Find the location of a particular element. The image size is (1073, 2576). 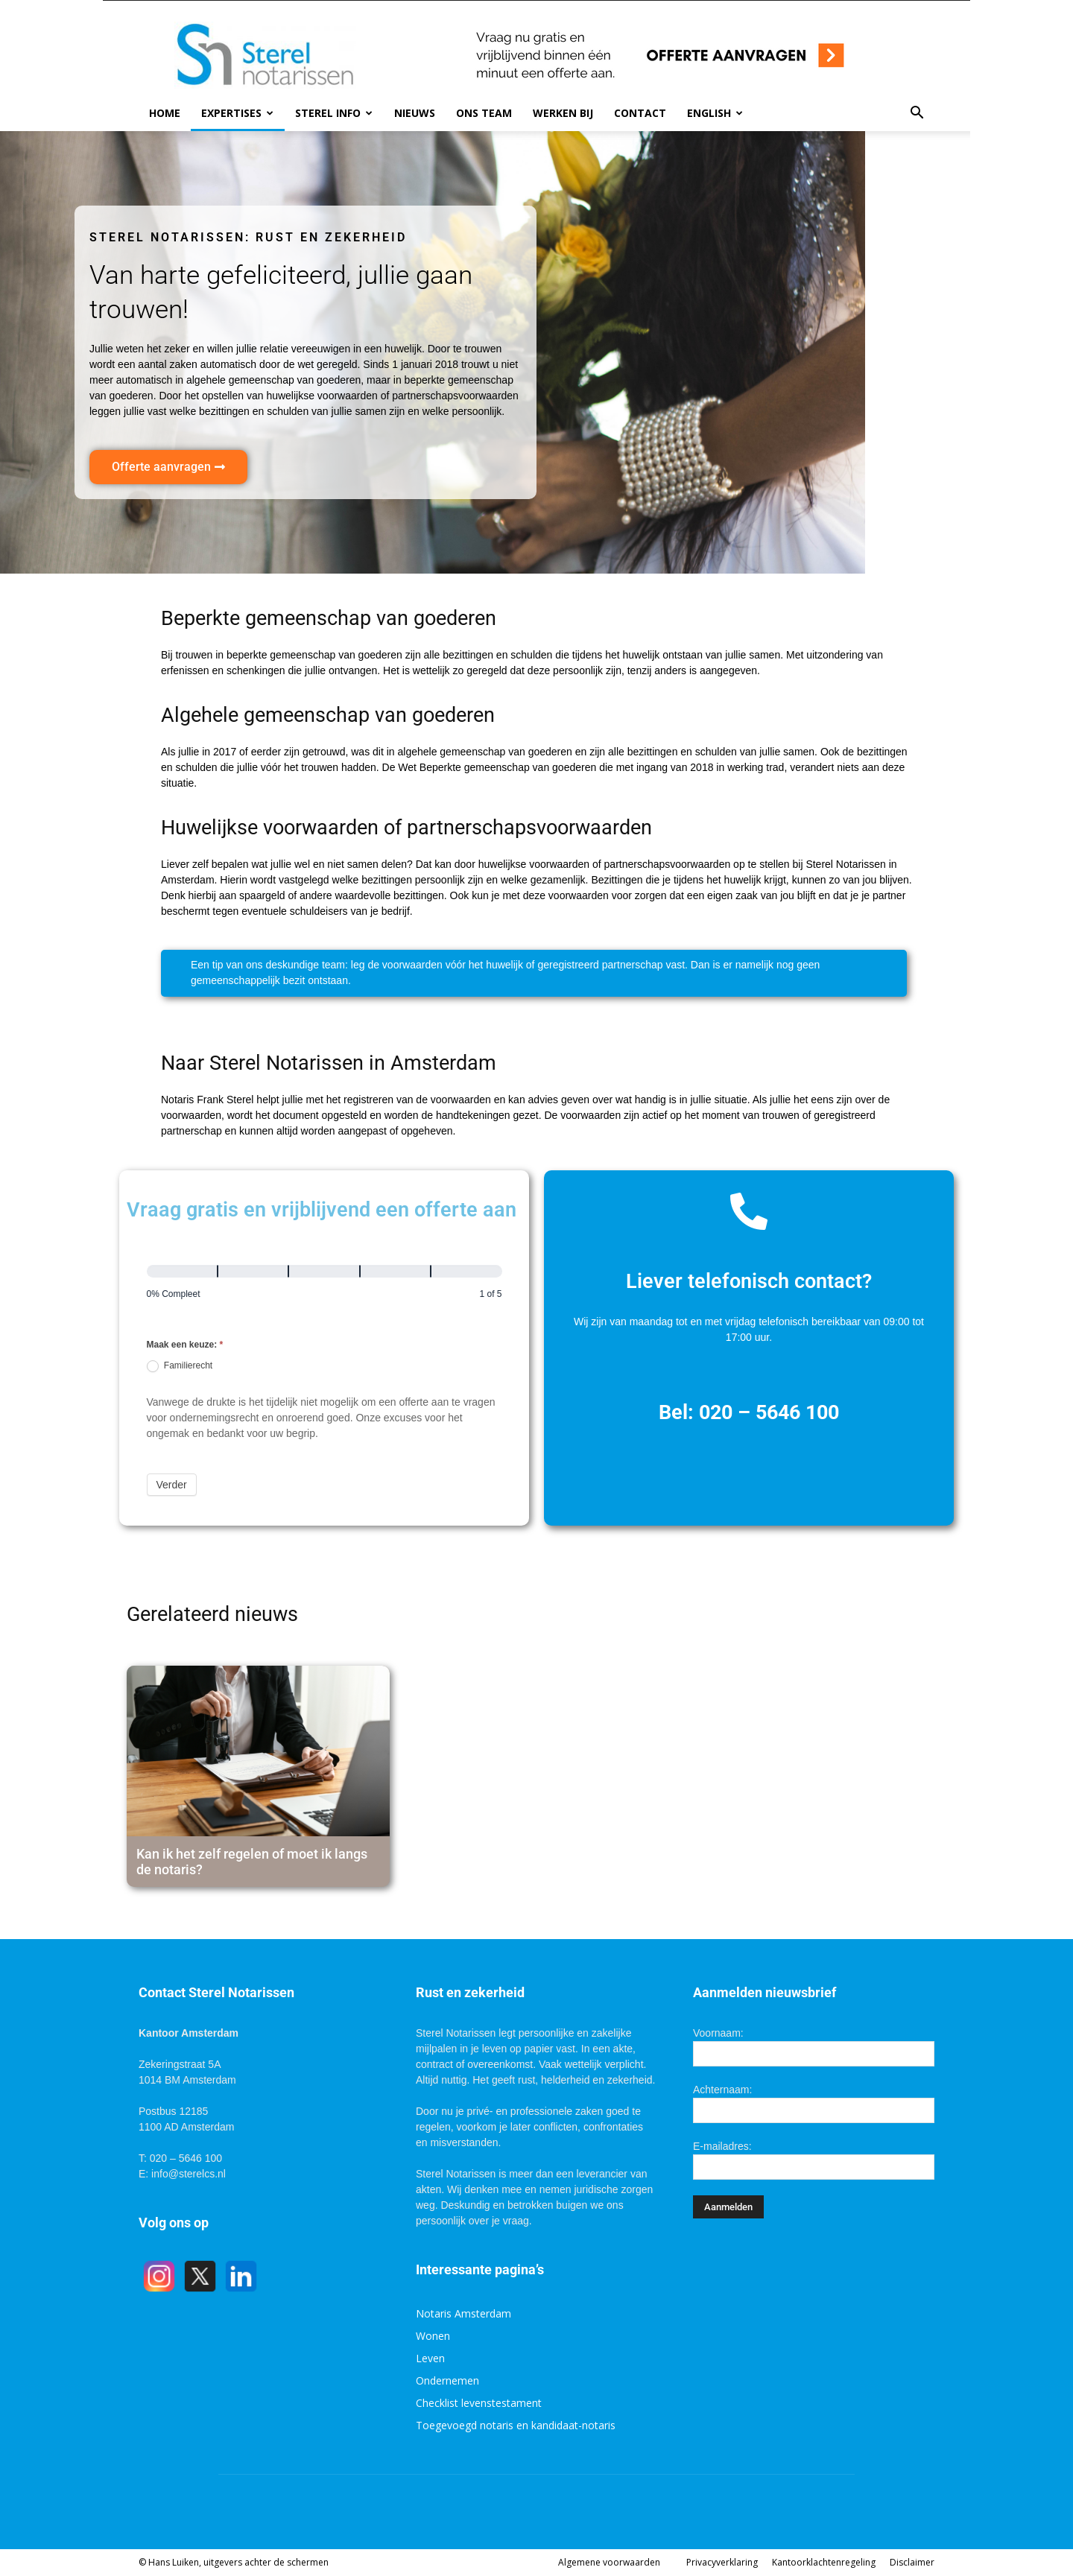

[group] is located at coordinates (324, 1287).